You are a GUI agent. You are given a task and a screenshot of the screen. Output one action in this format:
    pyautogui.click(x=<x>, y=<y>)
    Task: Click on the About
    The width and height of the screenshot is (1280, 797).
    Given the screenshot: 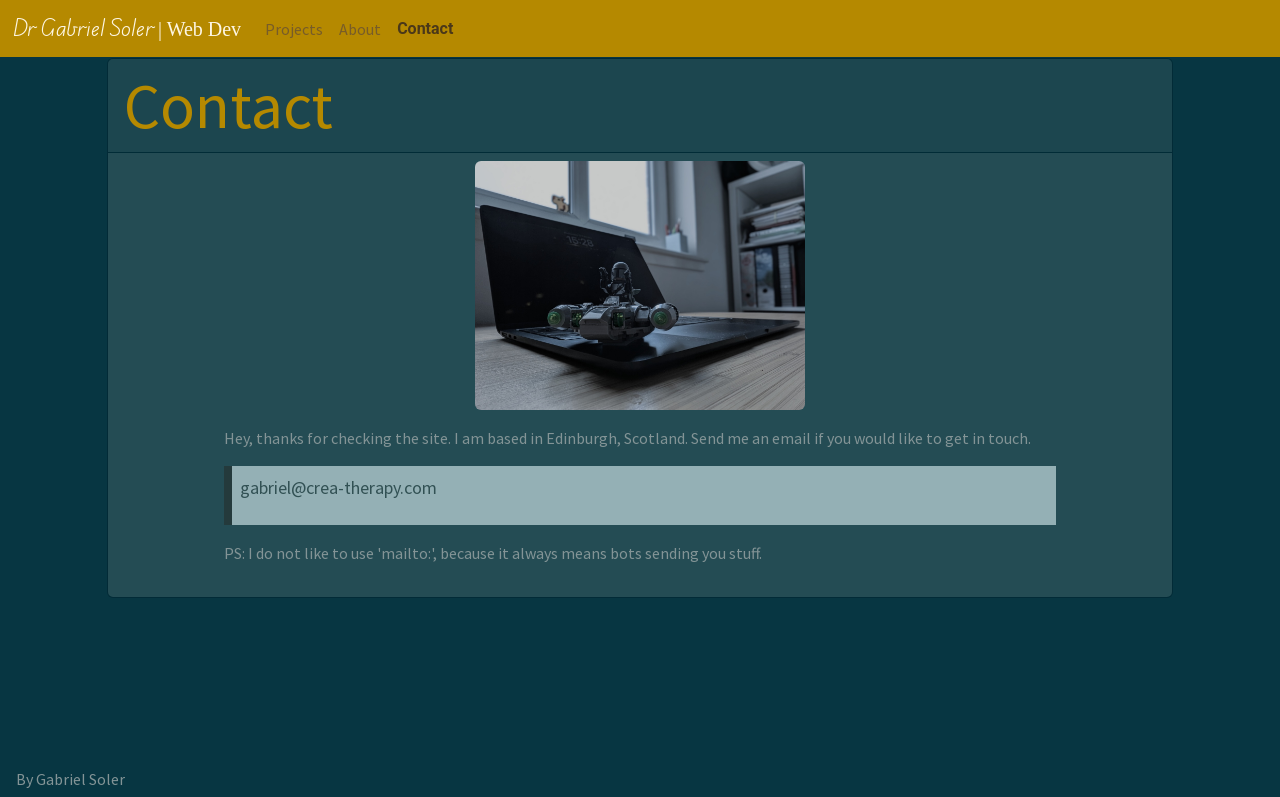 What is the action you would take?
    pyautogui.click(x=360, y=29)
    